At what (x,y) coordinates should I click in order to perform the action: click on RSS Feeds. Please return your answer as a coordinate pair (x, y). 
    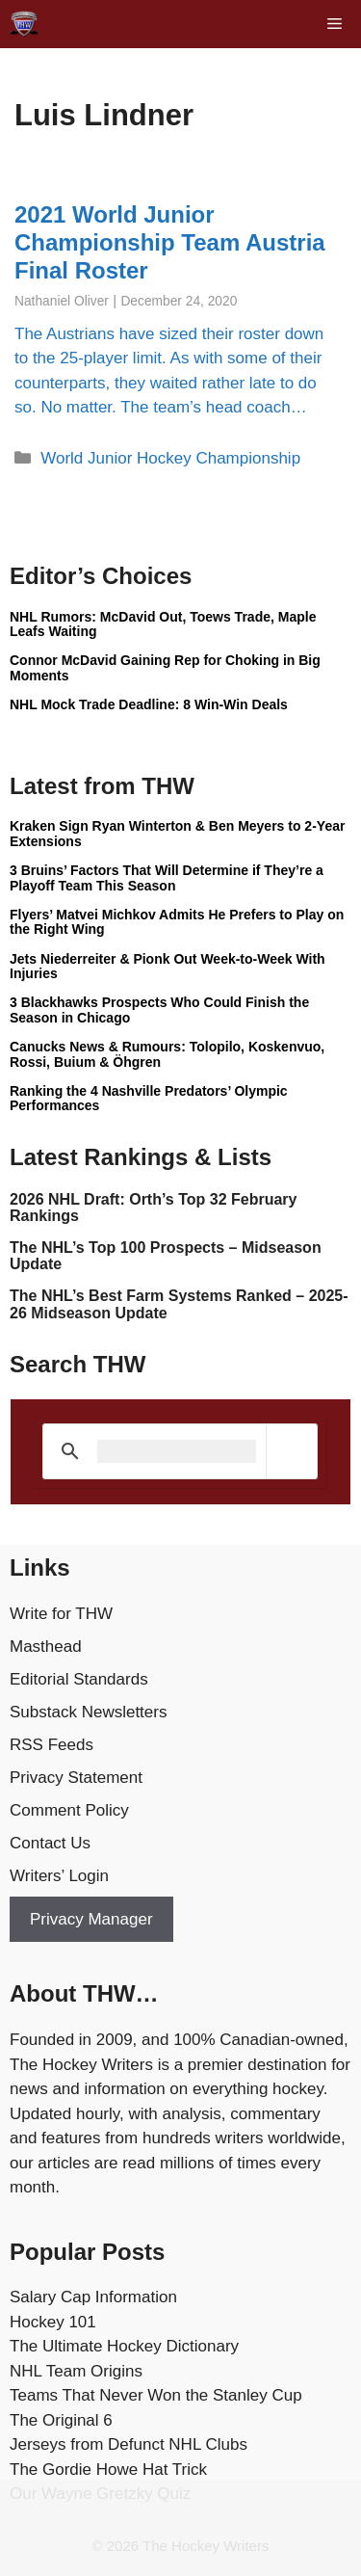
    Looking at the image, I should click on (51, 1745).